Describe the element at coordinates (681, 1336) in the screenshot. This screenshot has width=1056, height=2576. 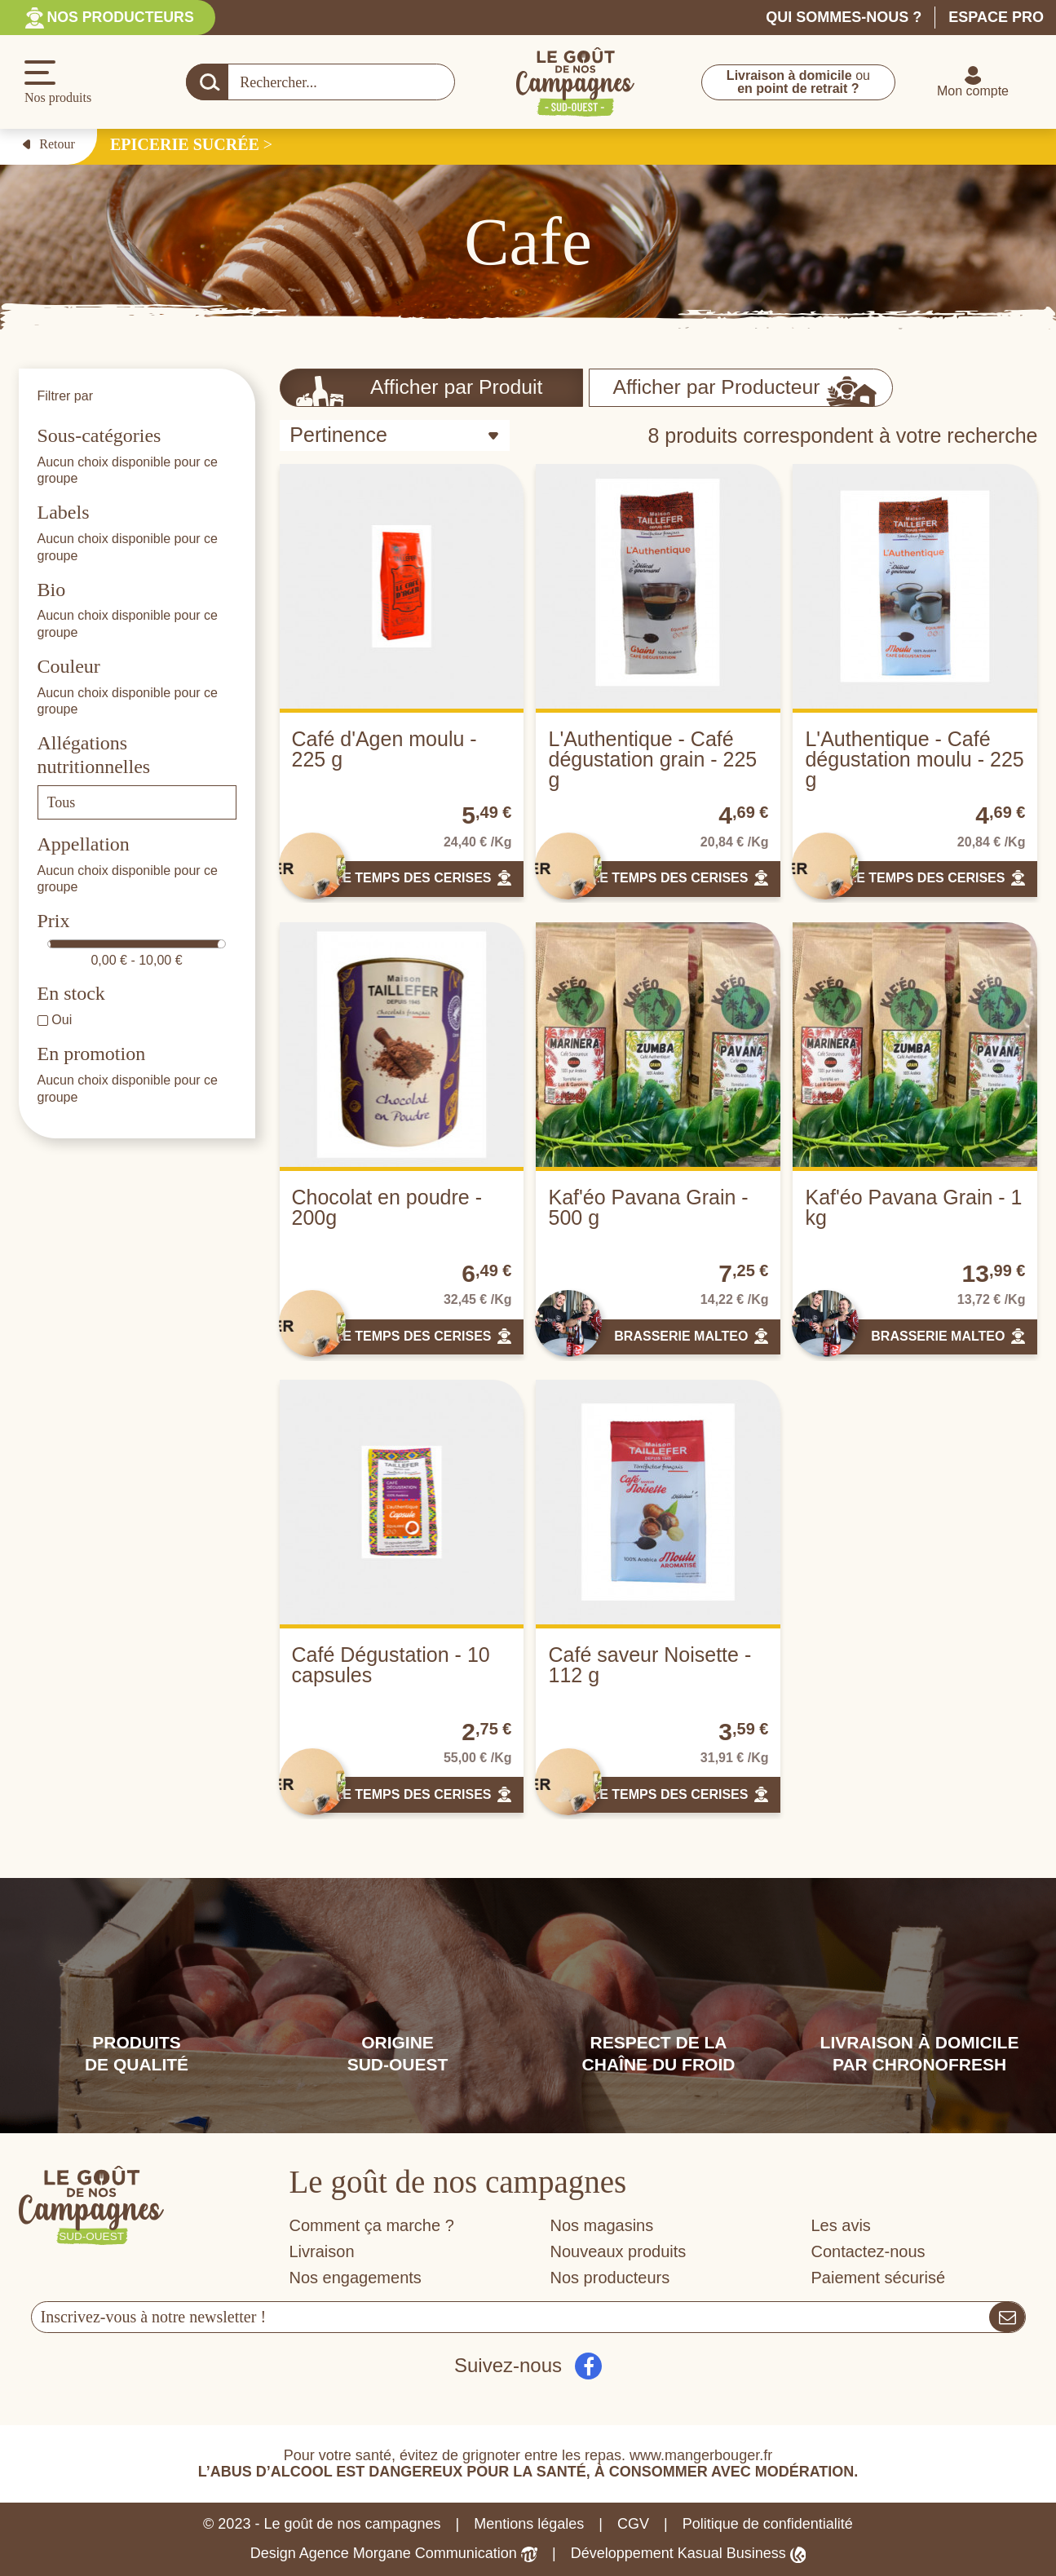
I see `BRASSERIE MALTEO` at that location.